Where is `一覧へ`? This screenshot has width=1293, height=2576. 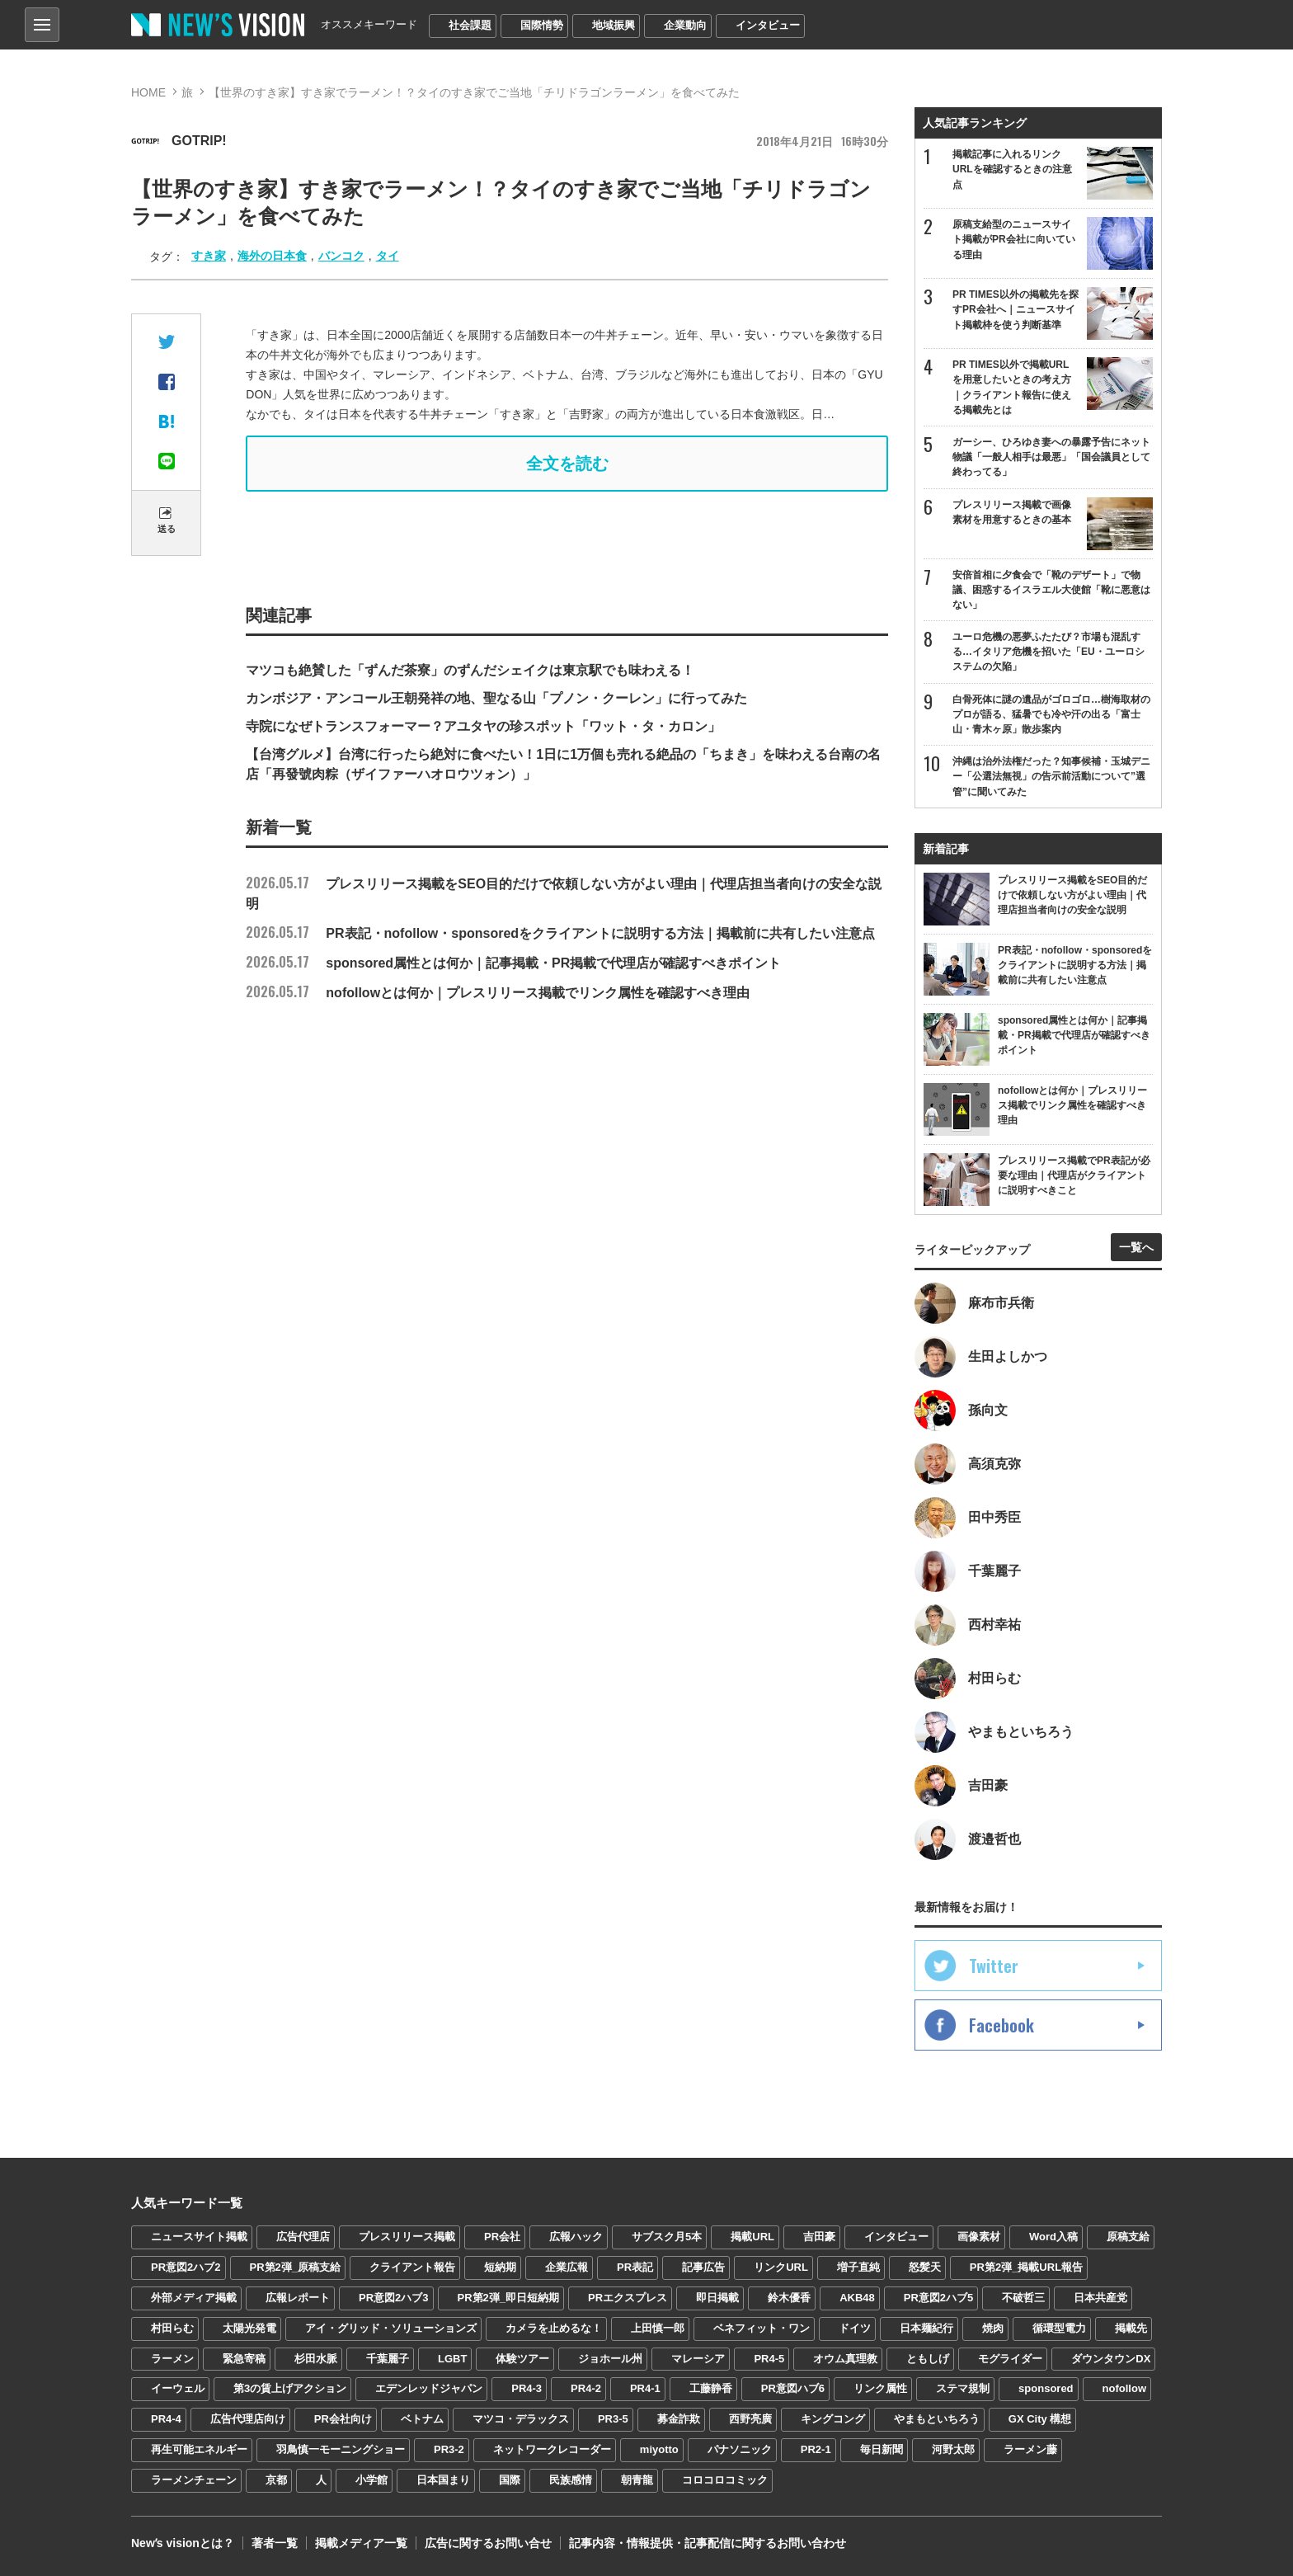
一覧へ is located at coordinates (1136, 1247).